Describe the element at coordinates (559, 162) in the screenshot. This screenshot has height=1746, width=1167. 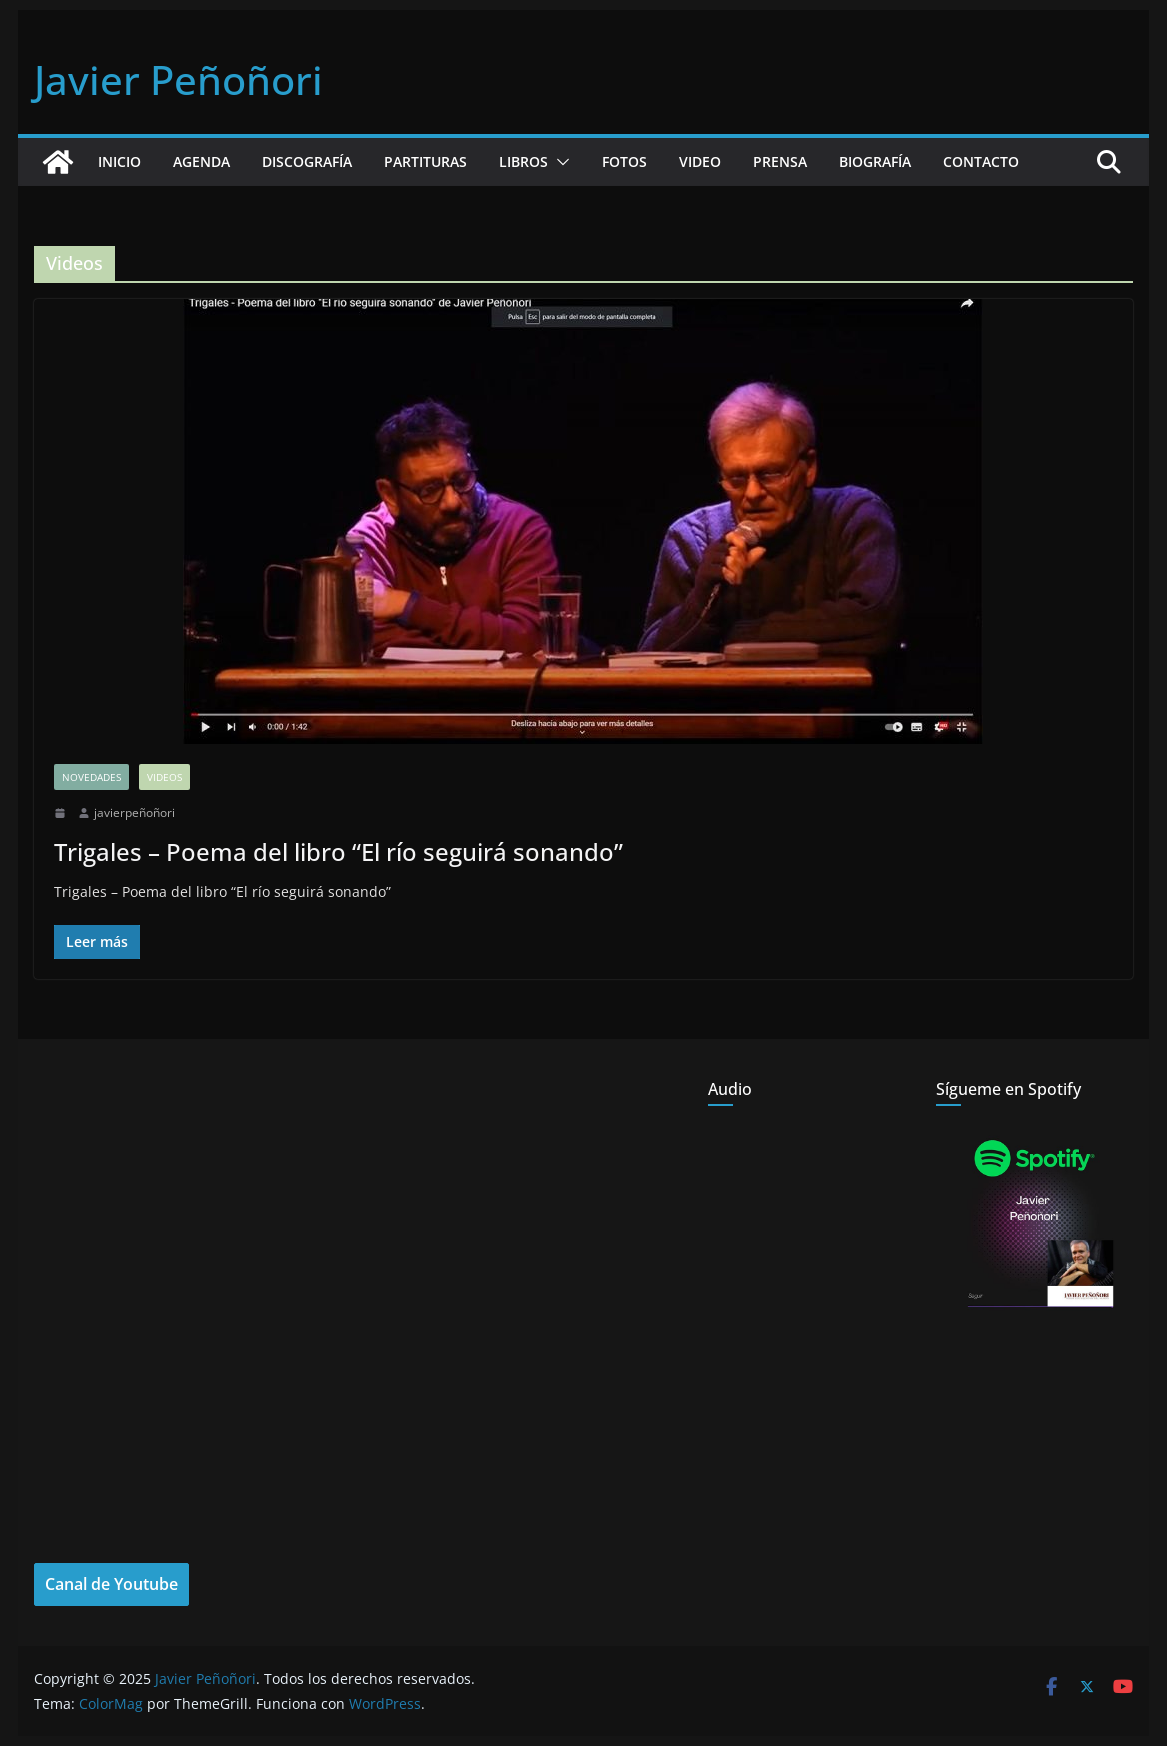
I see `[button]` at that location.